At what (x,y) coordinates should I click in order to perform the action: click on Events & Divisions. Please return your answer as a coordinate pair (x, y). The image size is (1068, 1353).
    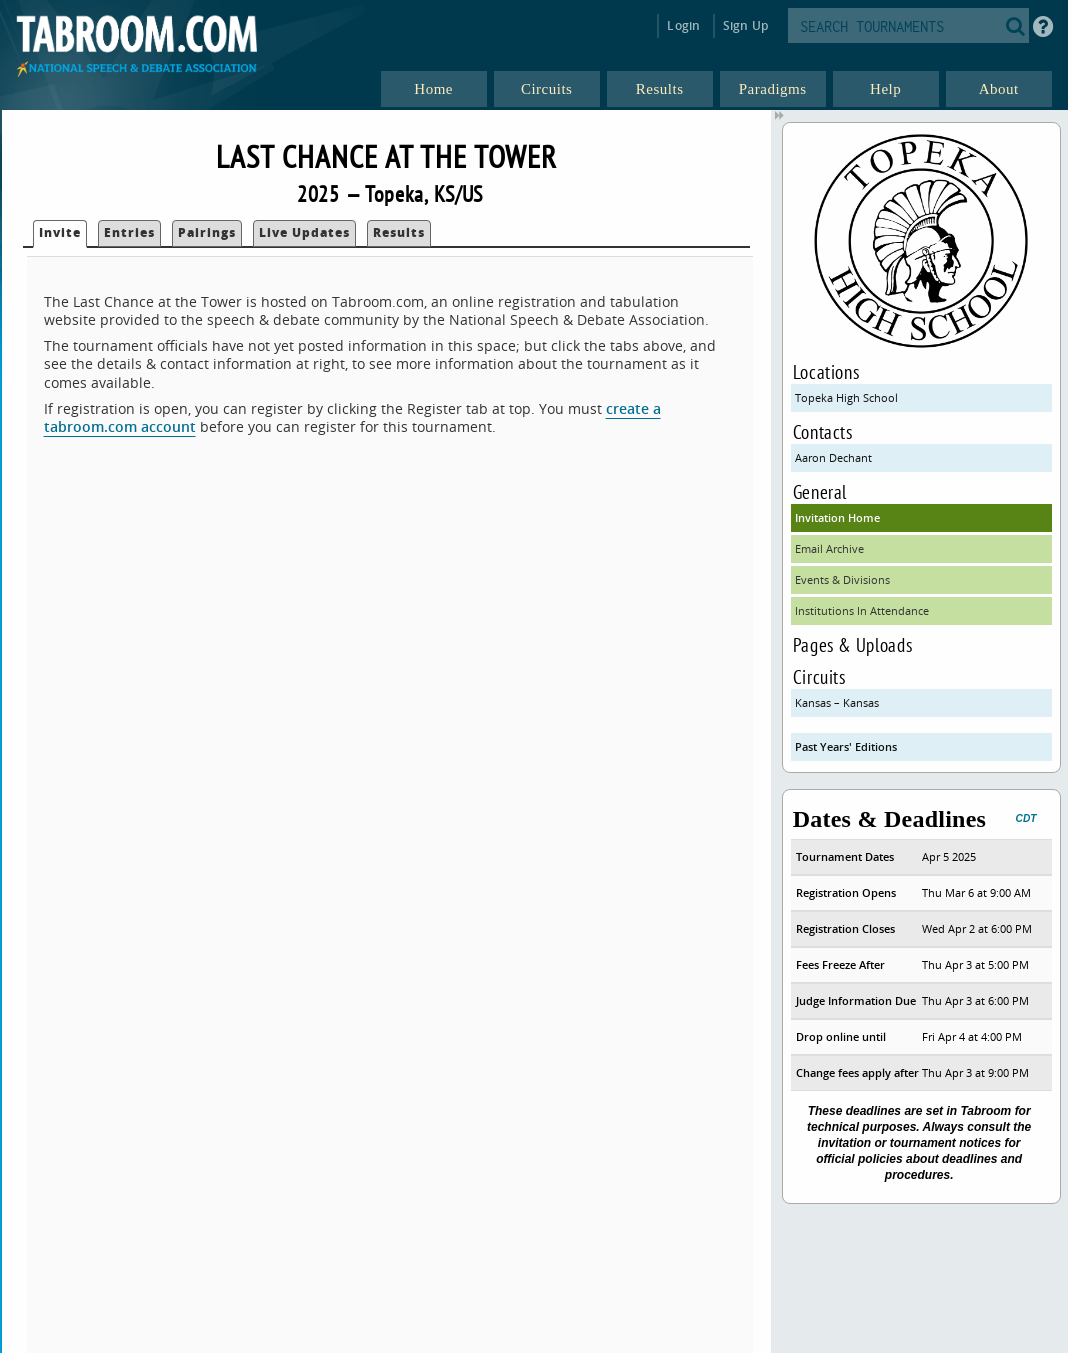
    Looking at the image, I should click on (842, 579).